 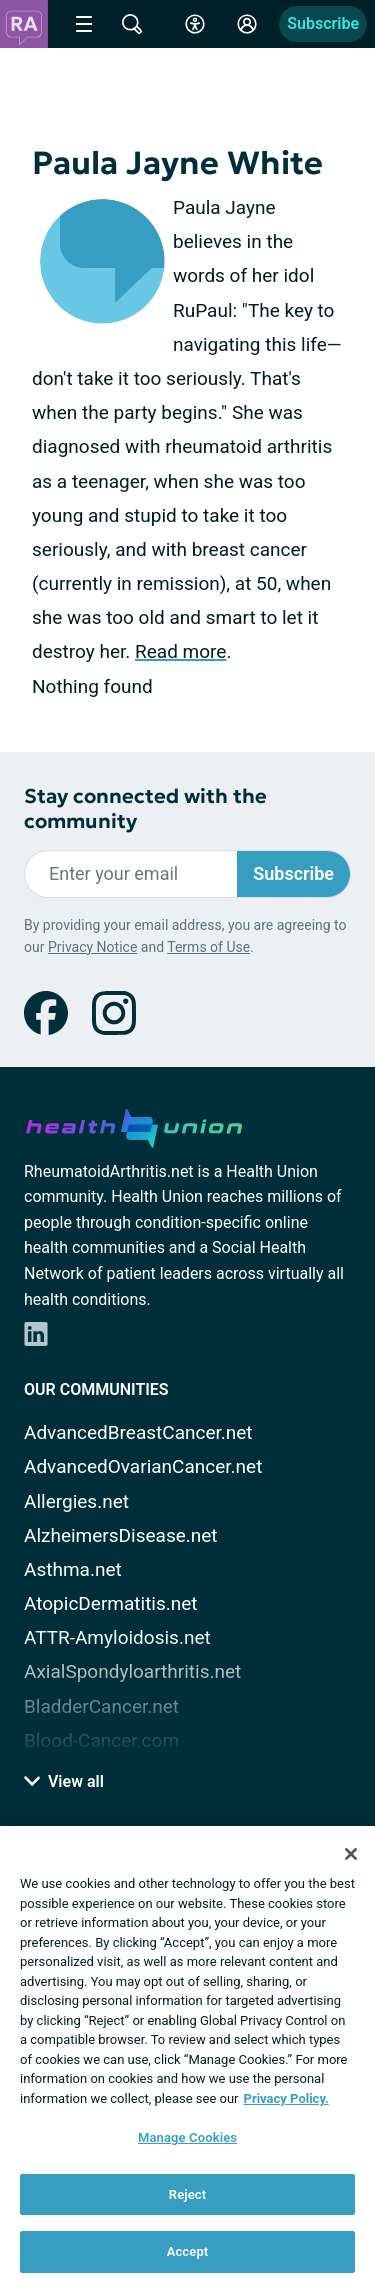 What do you see at coordinates (73, 1569) in the screenshot?
I see `Asthma.net` at bounding box center [73, 1569].